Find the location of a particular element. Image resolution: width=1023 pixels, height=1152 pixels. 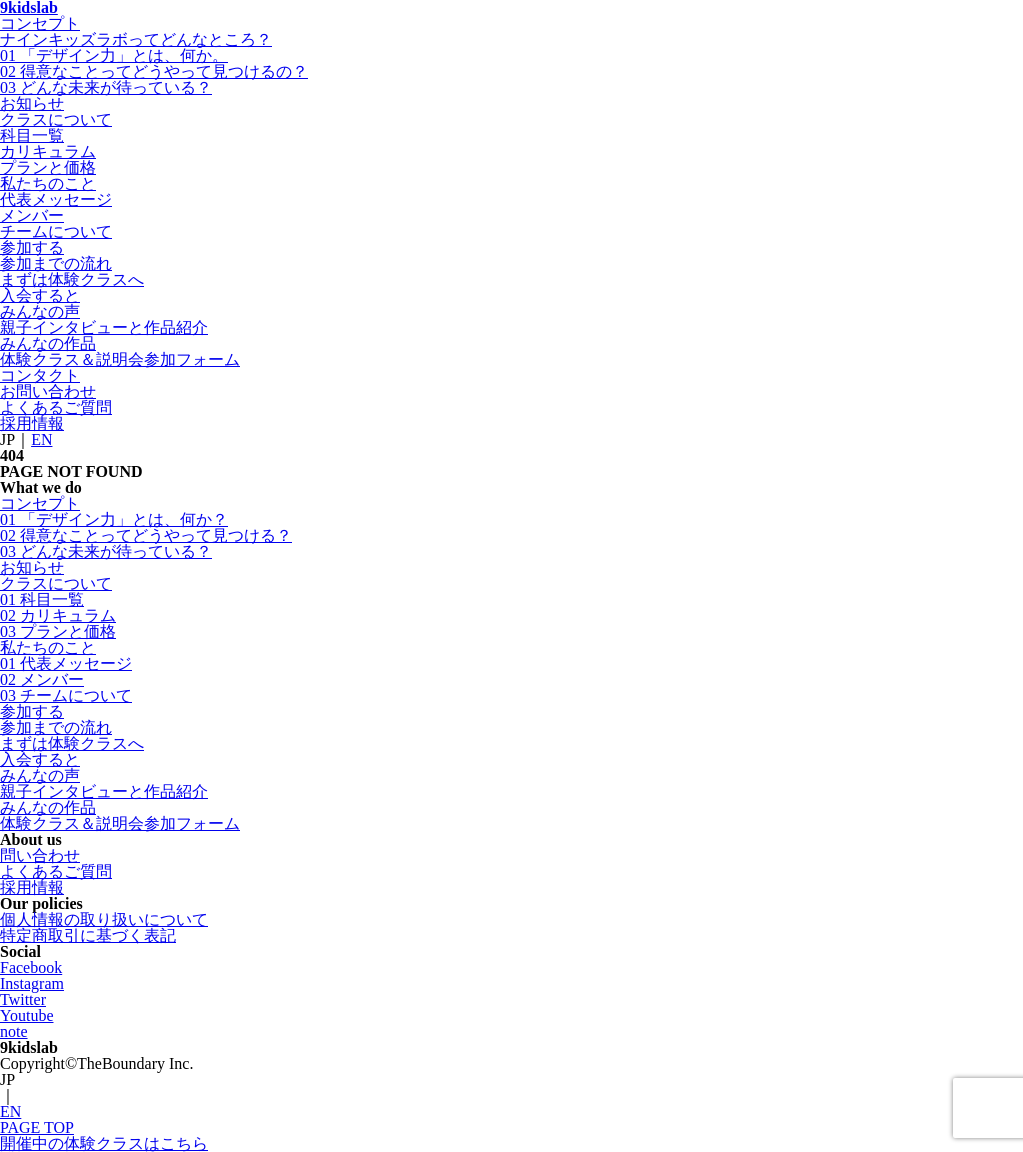

お知らせ is located at coordinates (32, 103).